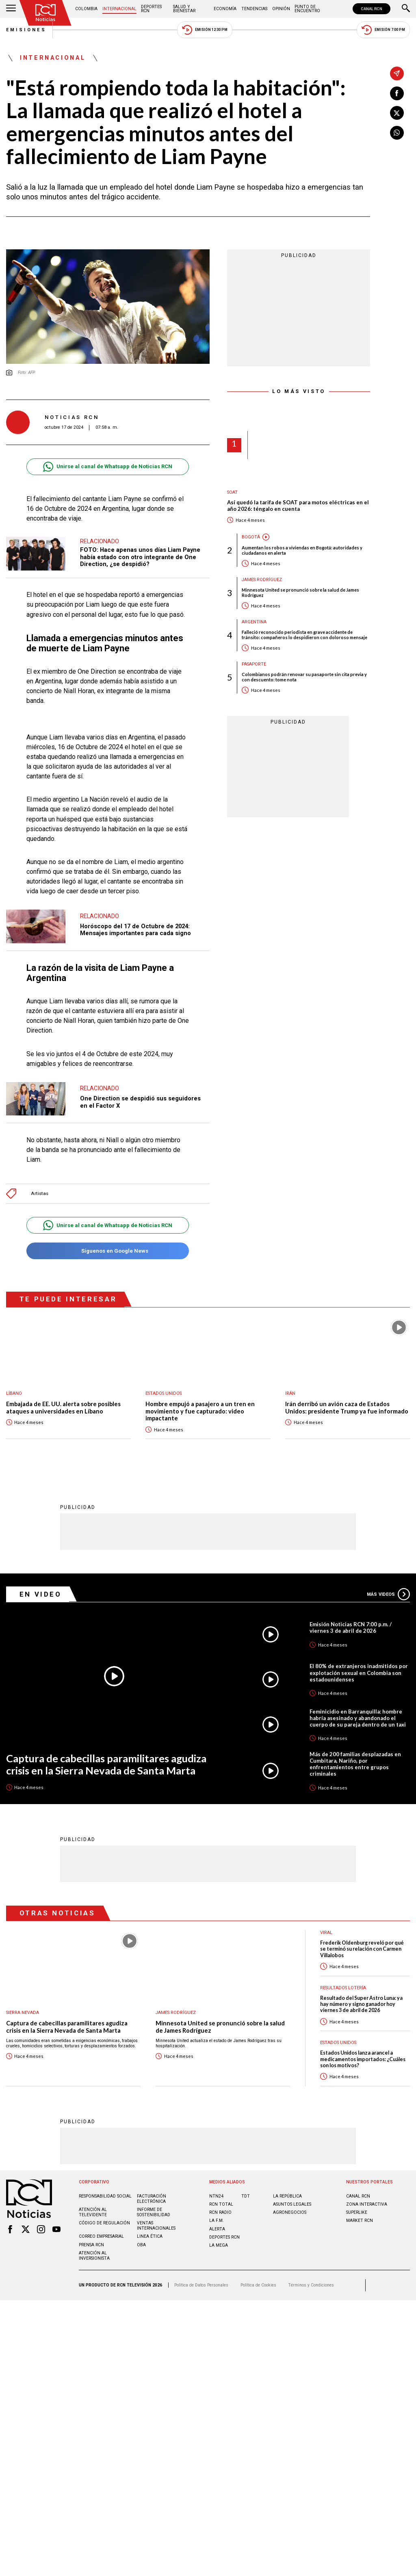  Describe the element at coordinates (397, 93) in the screenshot. I see `[Compartir en Facebook]` at that location.